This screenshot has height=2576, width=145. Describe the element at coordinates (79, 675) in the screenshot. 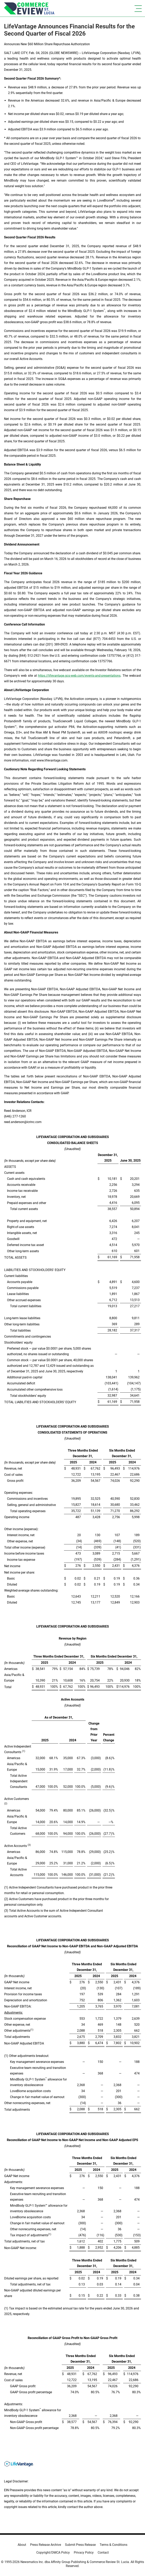

I see `https://lifevantage.gcs-web.com/events-and-presentations` at that location.